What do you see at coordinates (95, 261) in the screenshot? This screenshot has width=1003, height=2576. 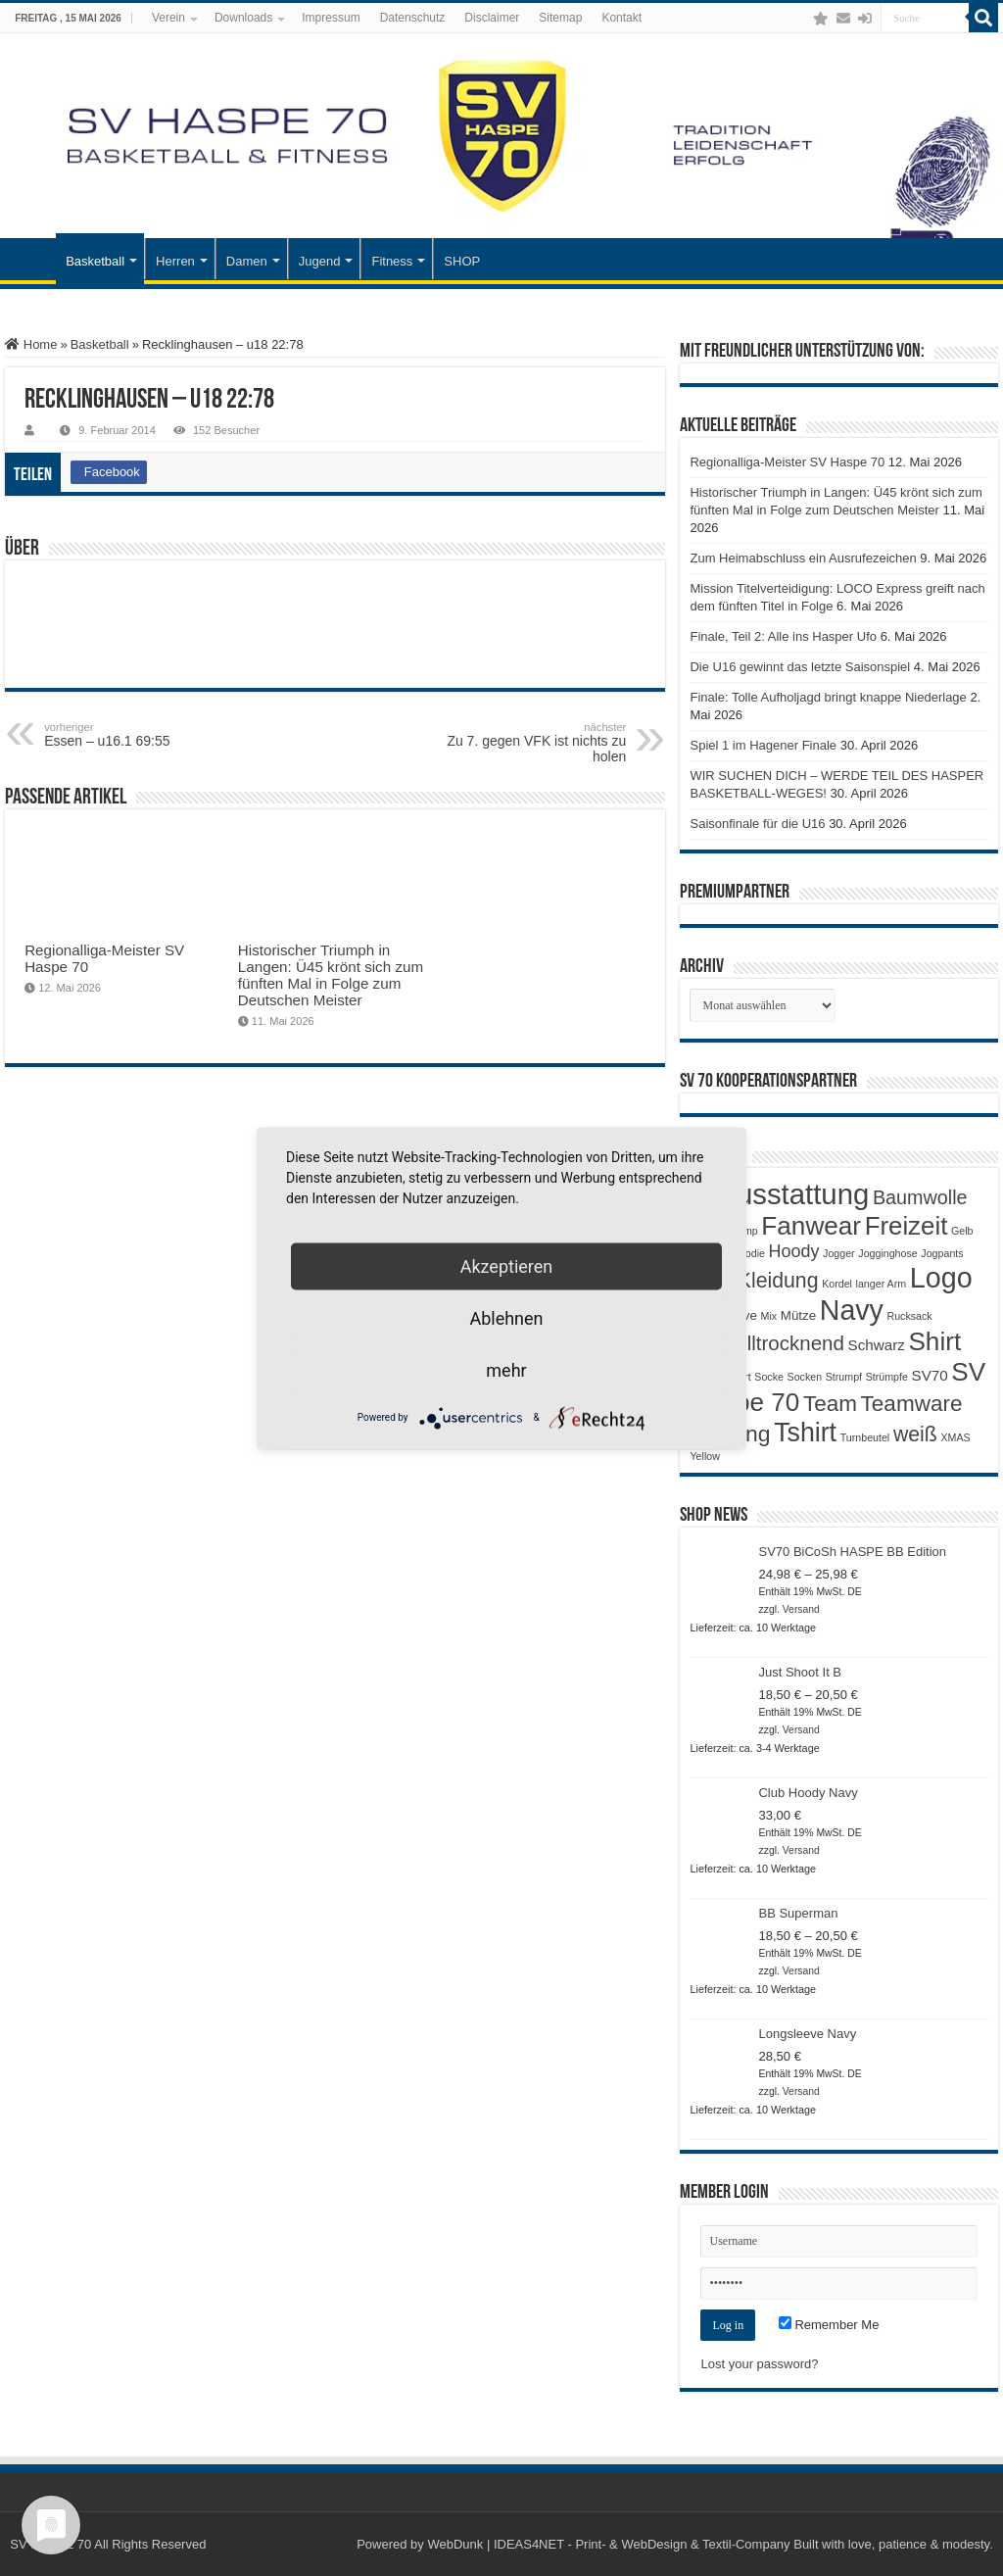 I see `Basketball` at bounding box center [95, 261].